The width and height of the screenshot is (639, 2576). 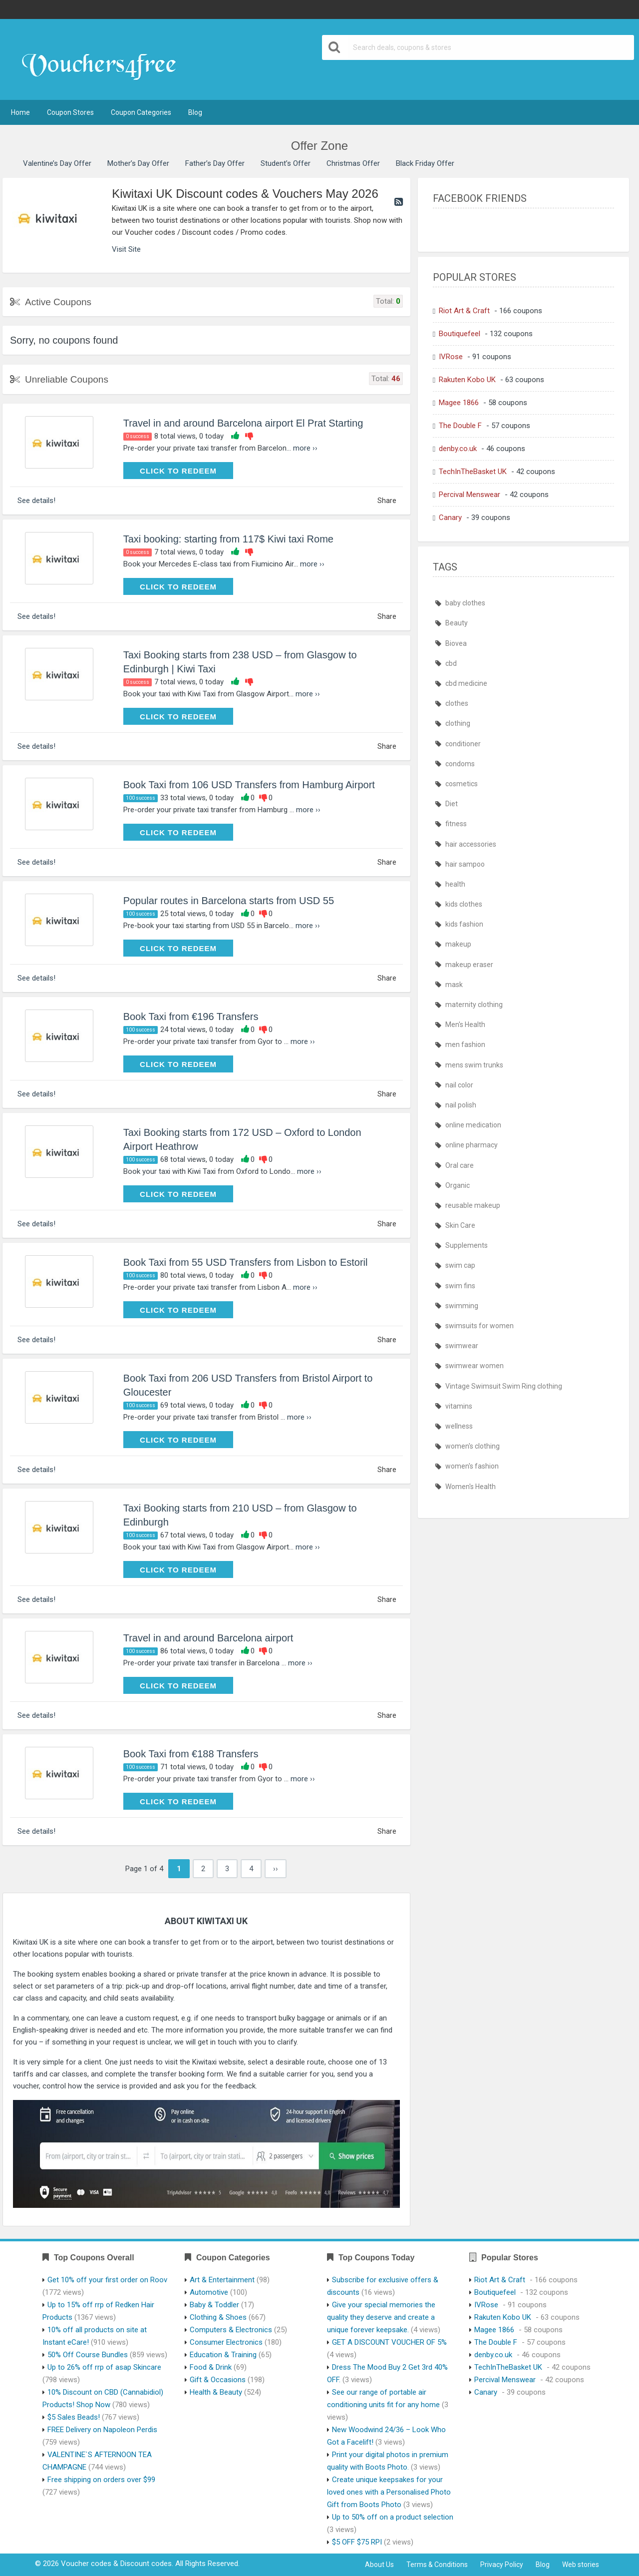 What do you see at coordinates (392, 2517) in the screenshot?
I see `Up to 50% off on a product selection` at bounding box center [392, 2517].